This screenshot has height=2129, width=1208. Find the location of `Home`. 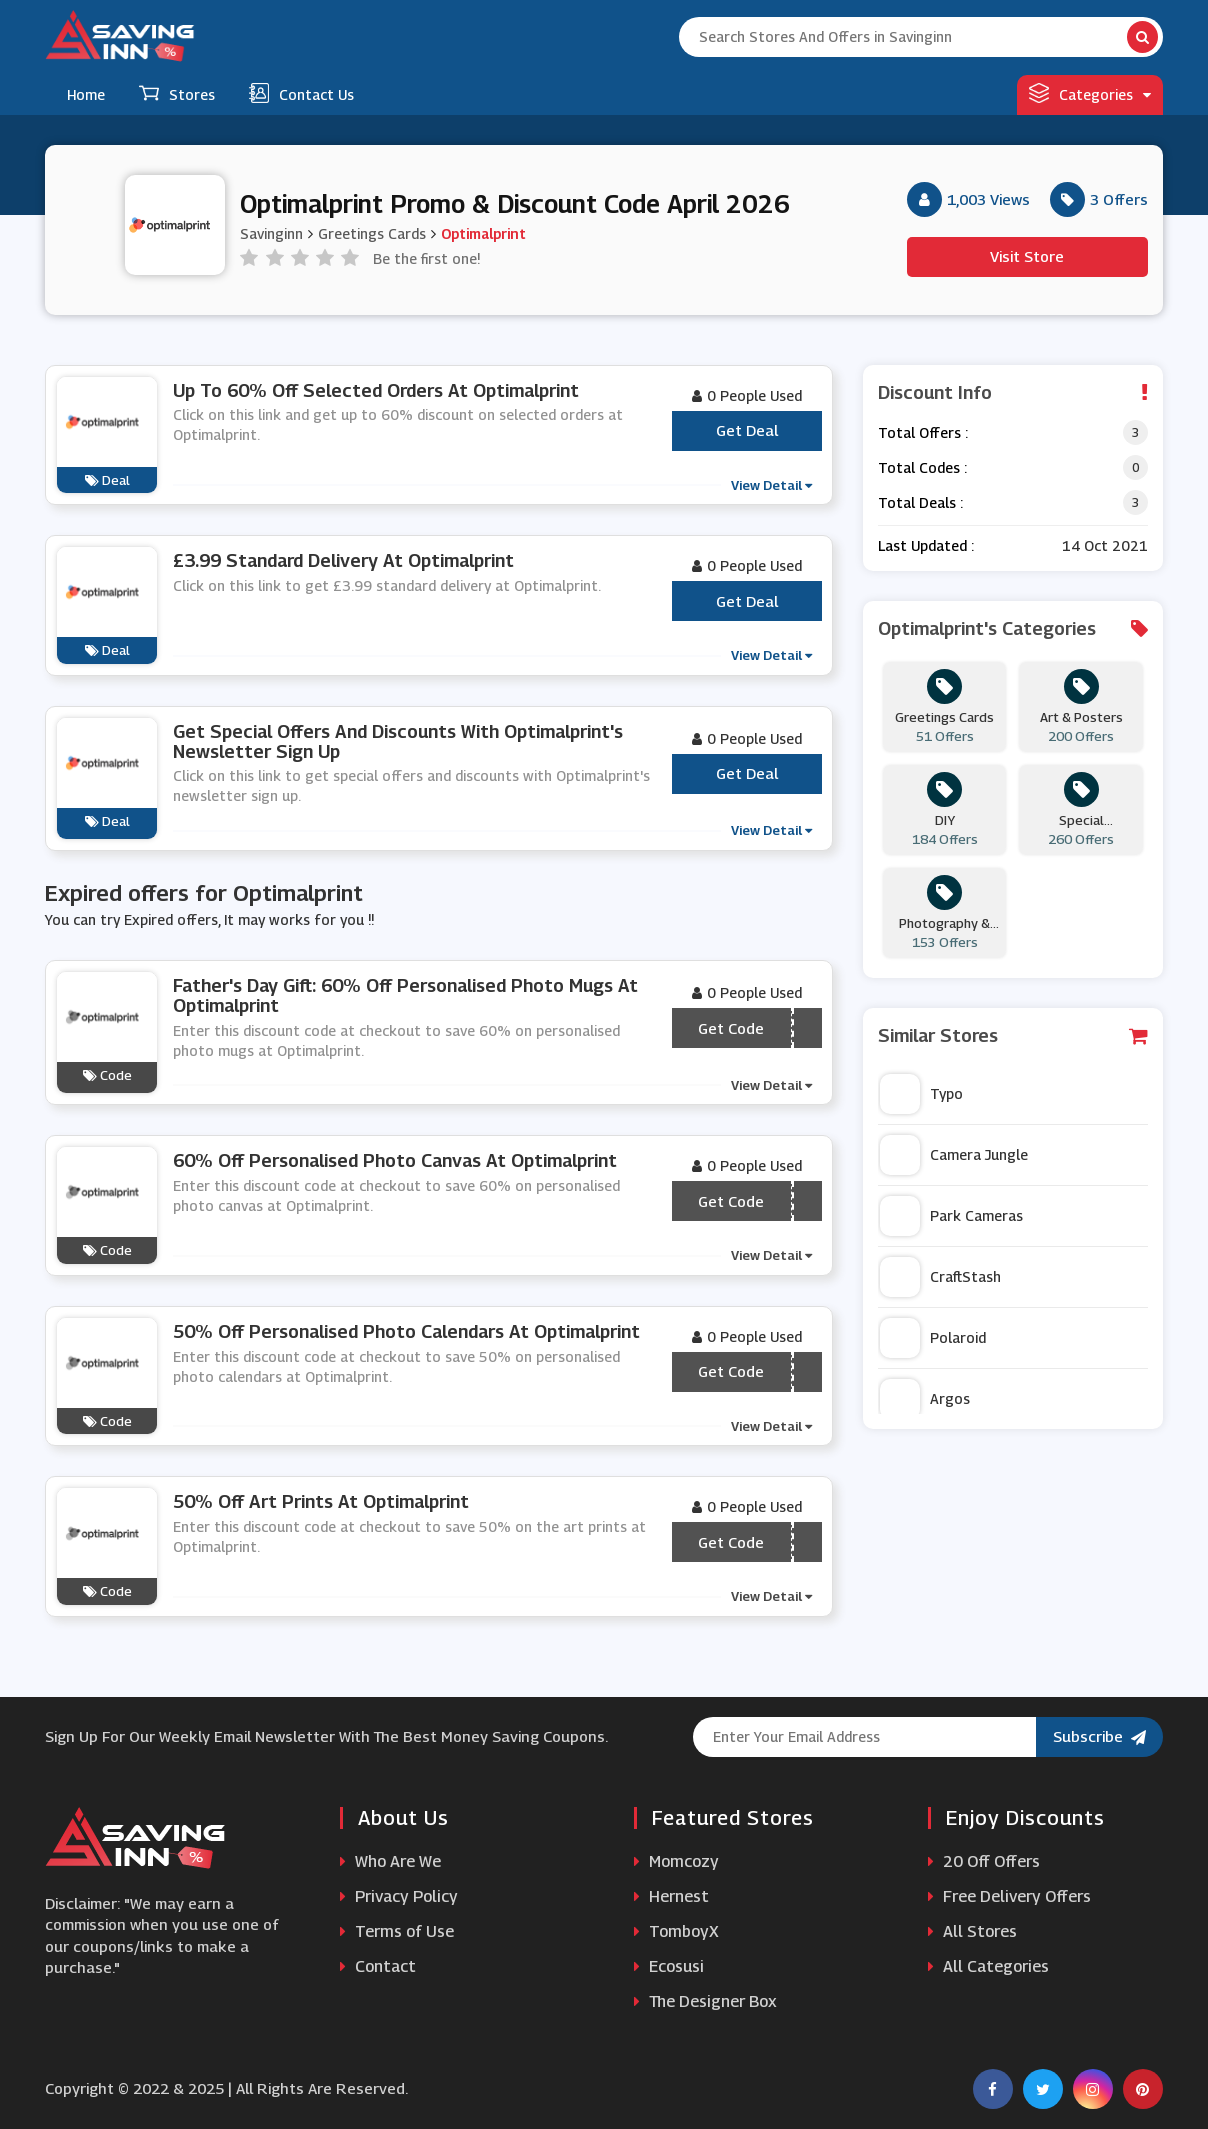

Home is located at coordinates (86, 94).